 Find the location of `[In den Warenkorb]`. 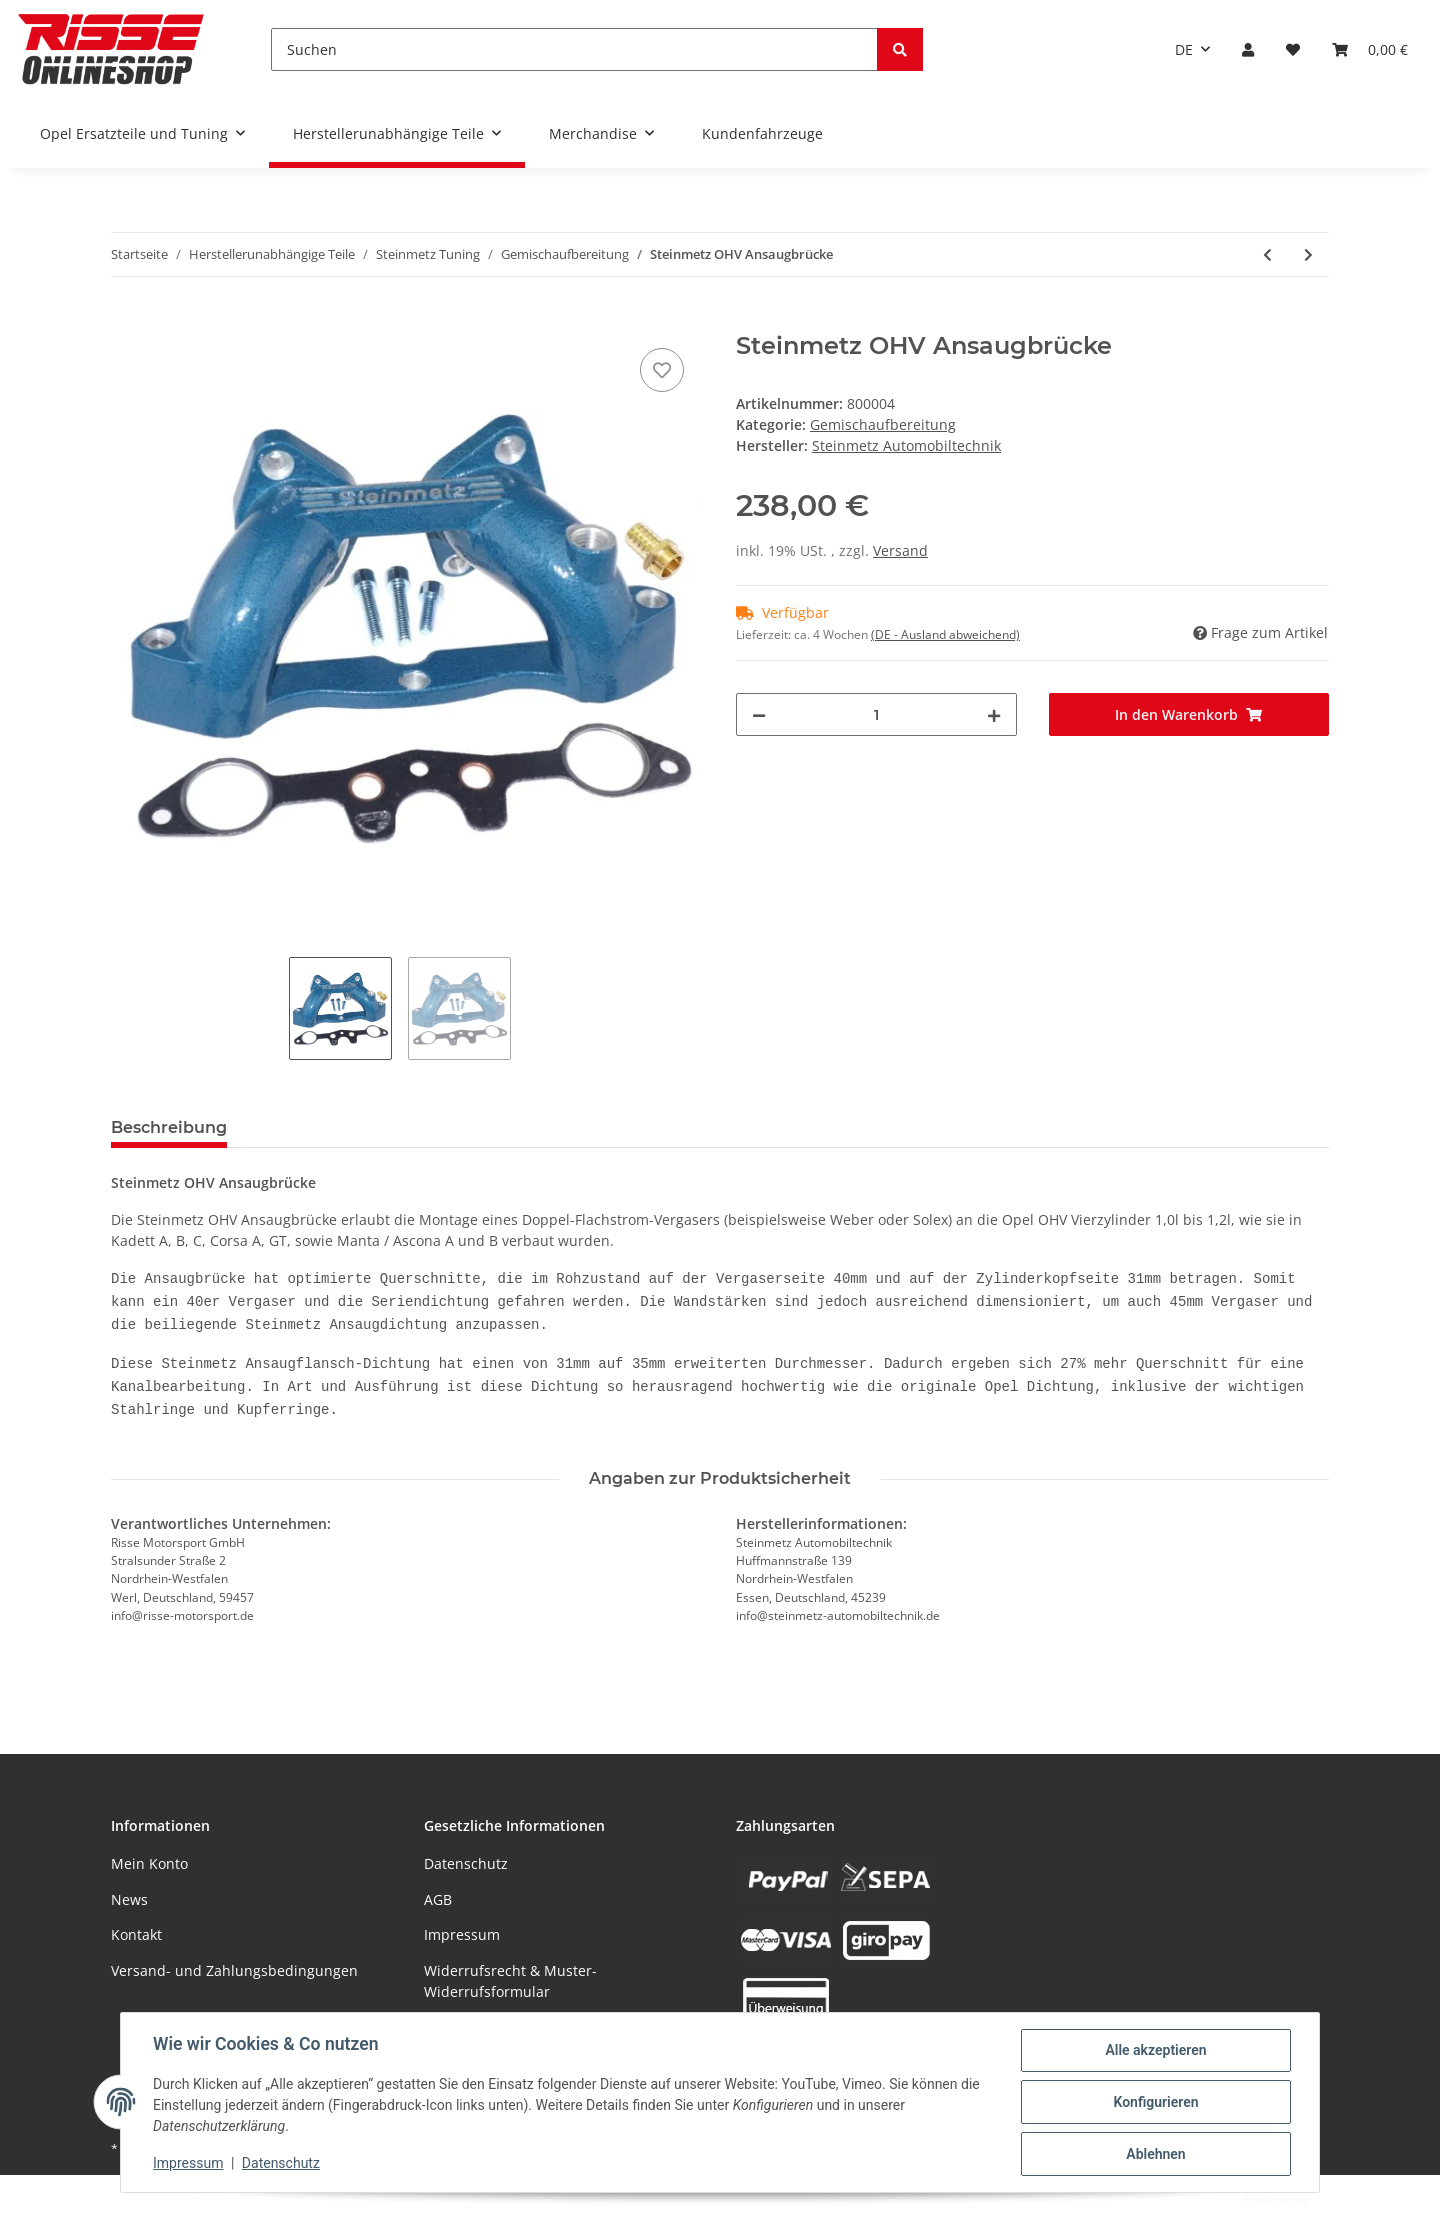

[In den Warenkorb] is located at coordinates (127, 321).